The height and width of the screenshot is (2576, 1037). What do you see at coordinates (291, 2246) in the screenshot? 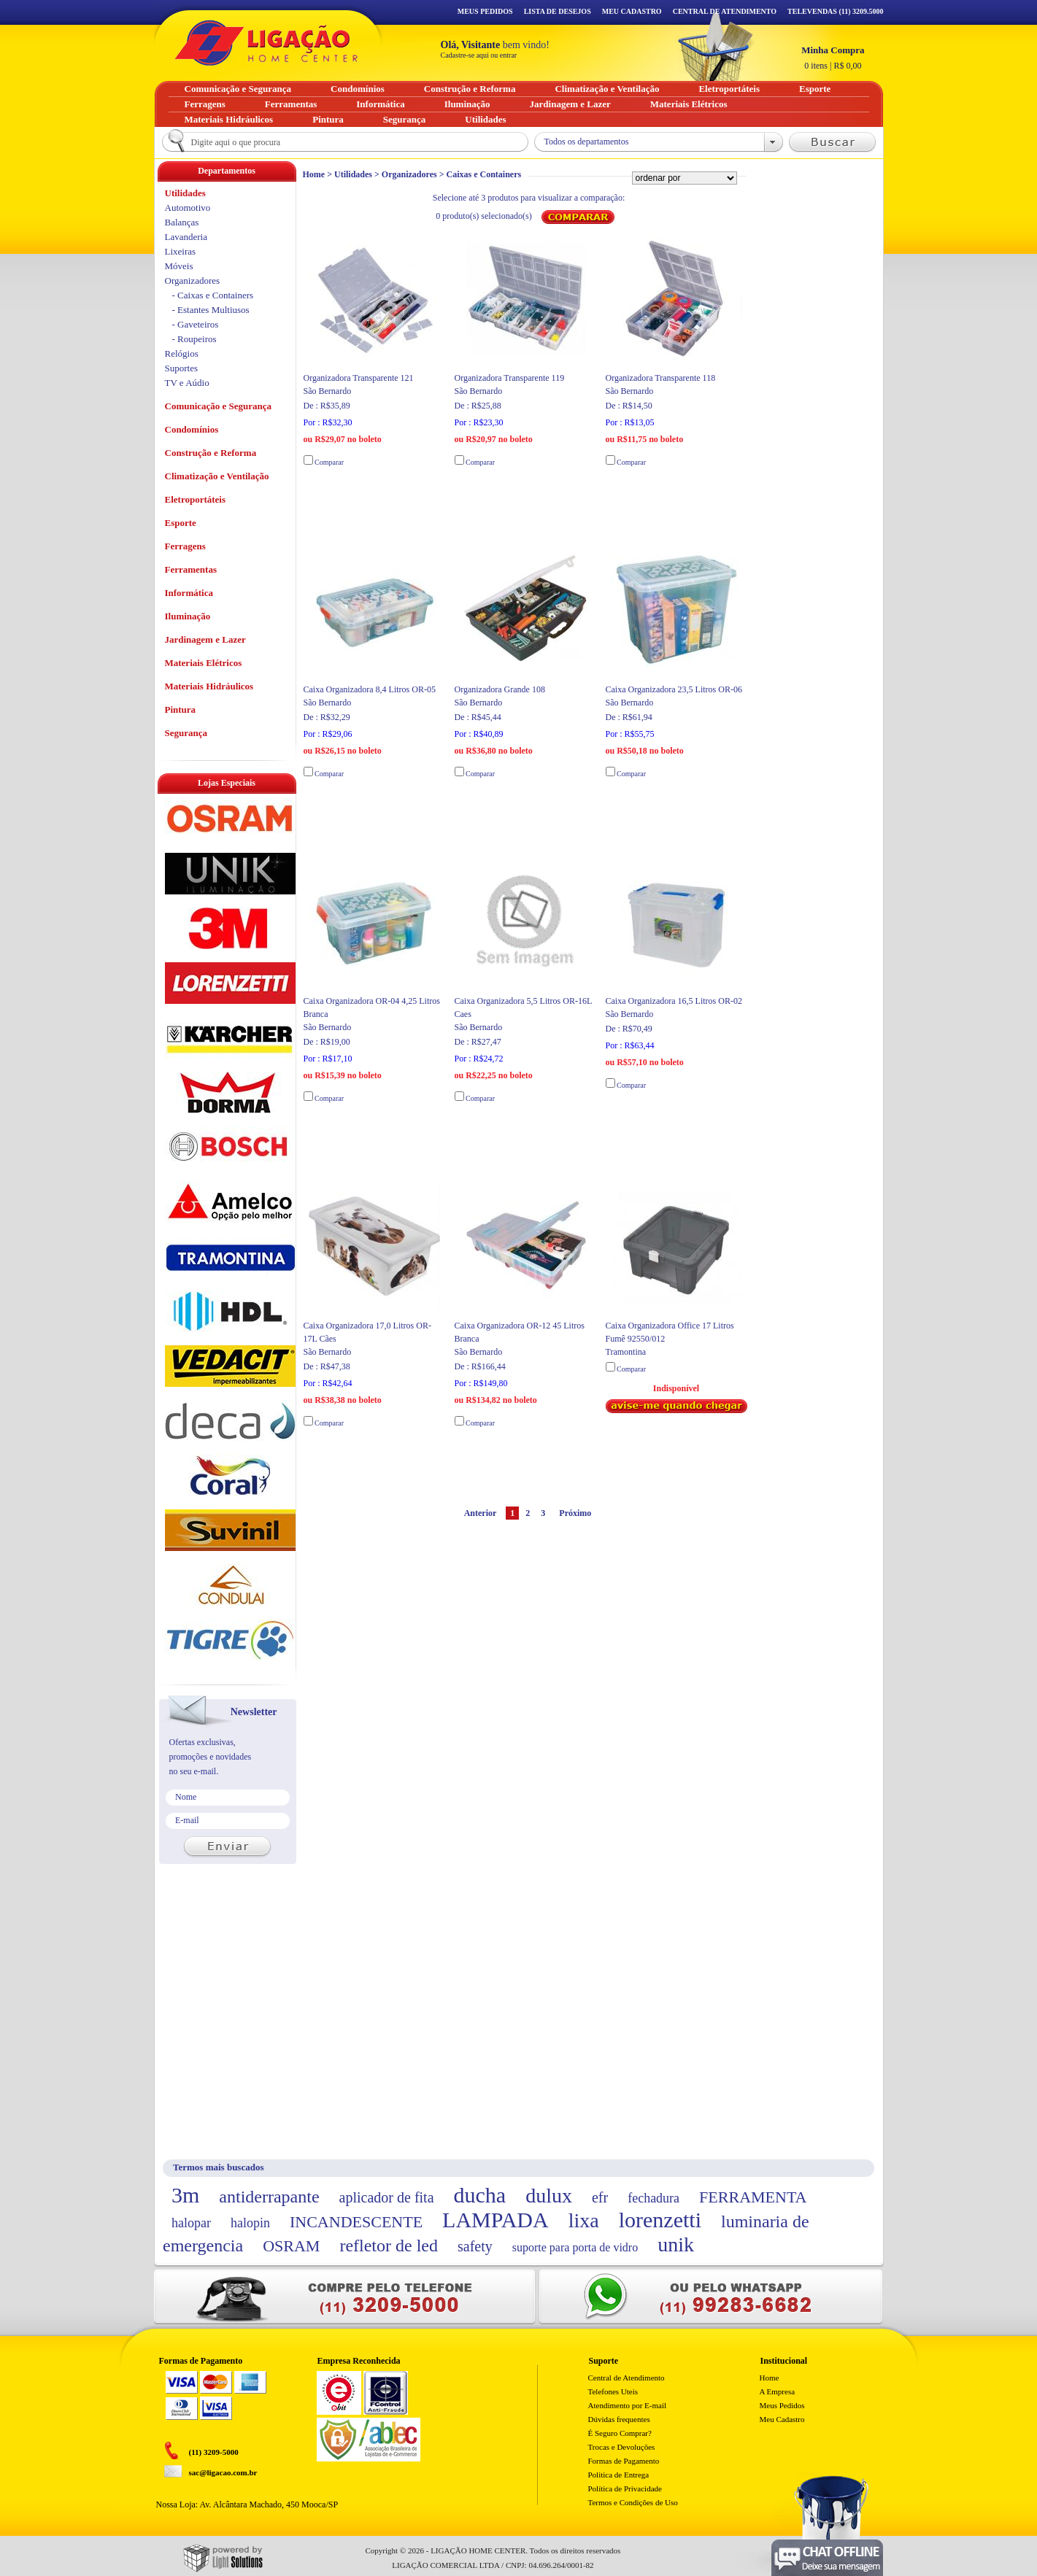
I see `OSRAM` at bounding box center [291, 2246].